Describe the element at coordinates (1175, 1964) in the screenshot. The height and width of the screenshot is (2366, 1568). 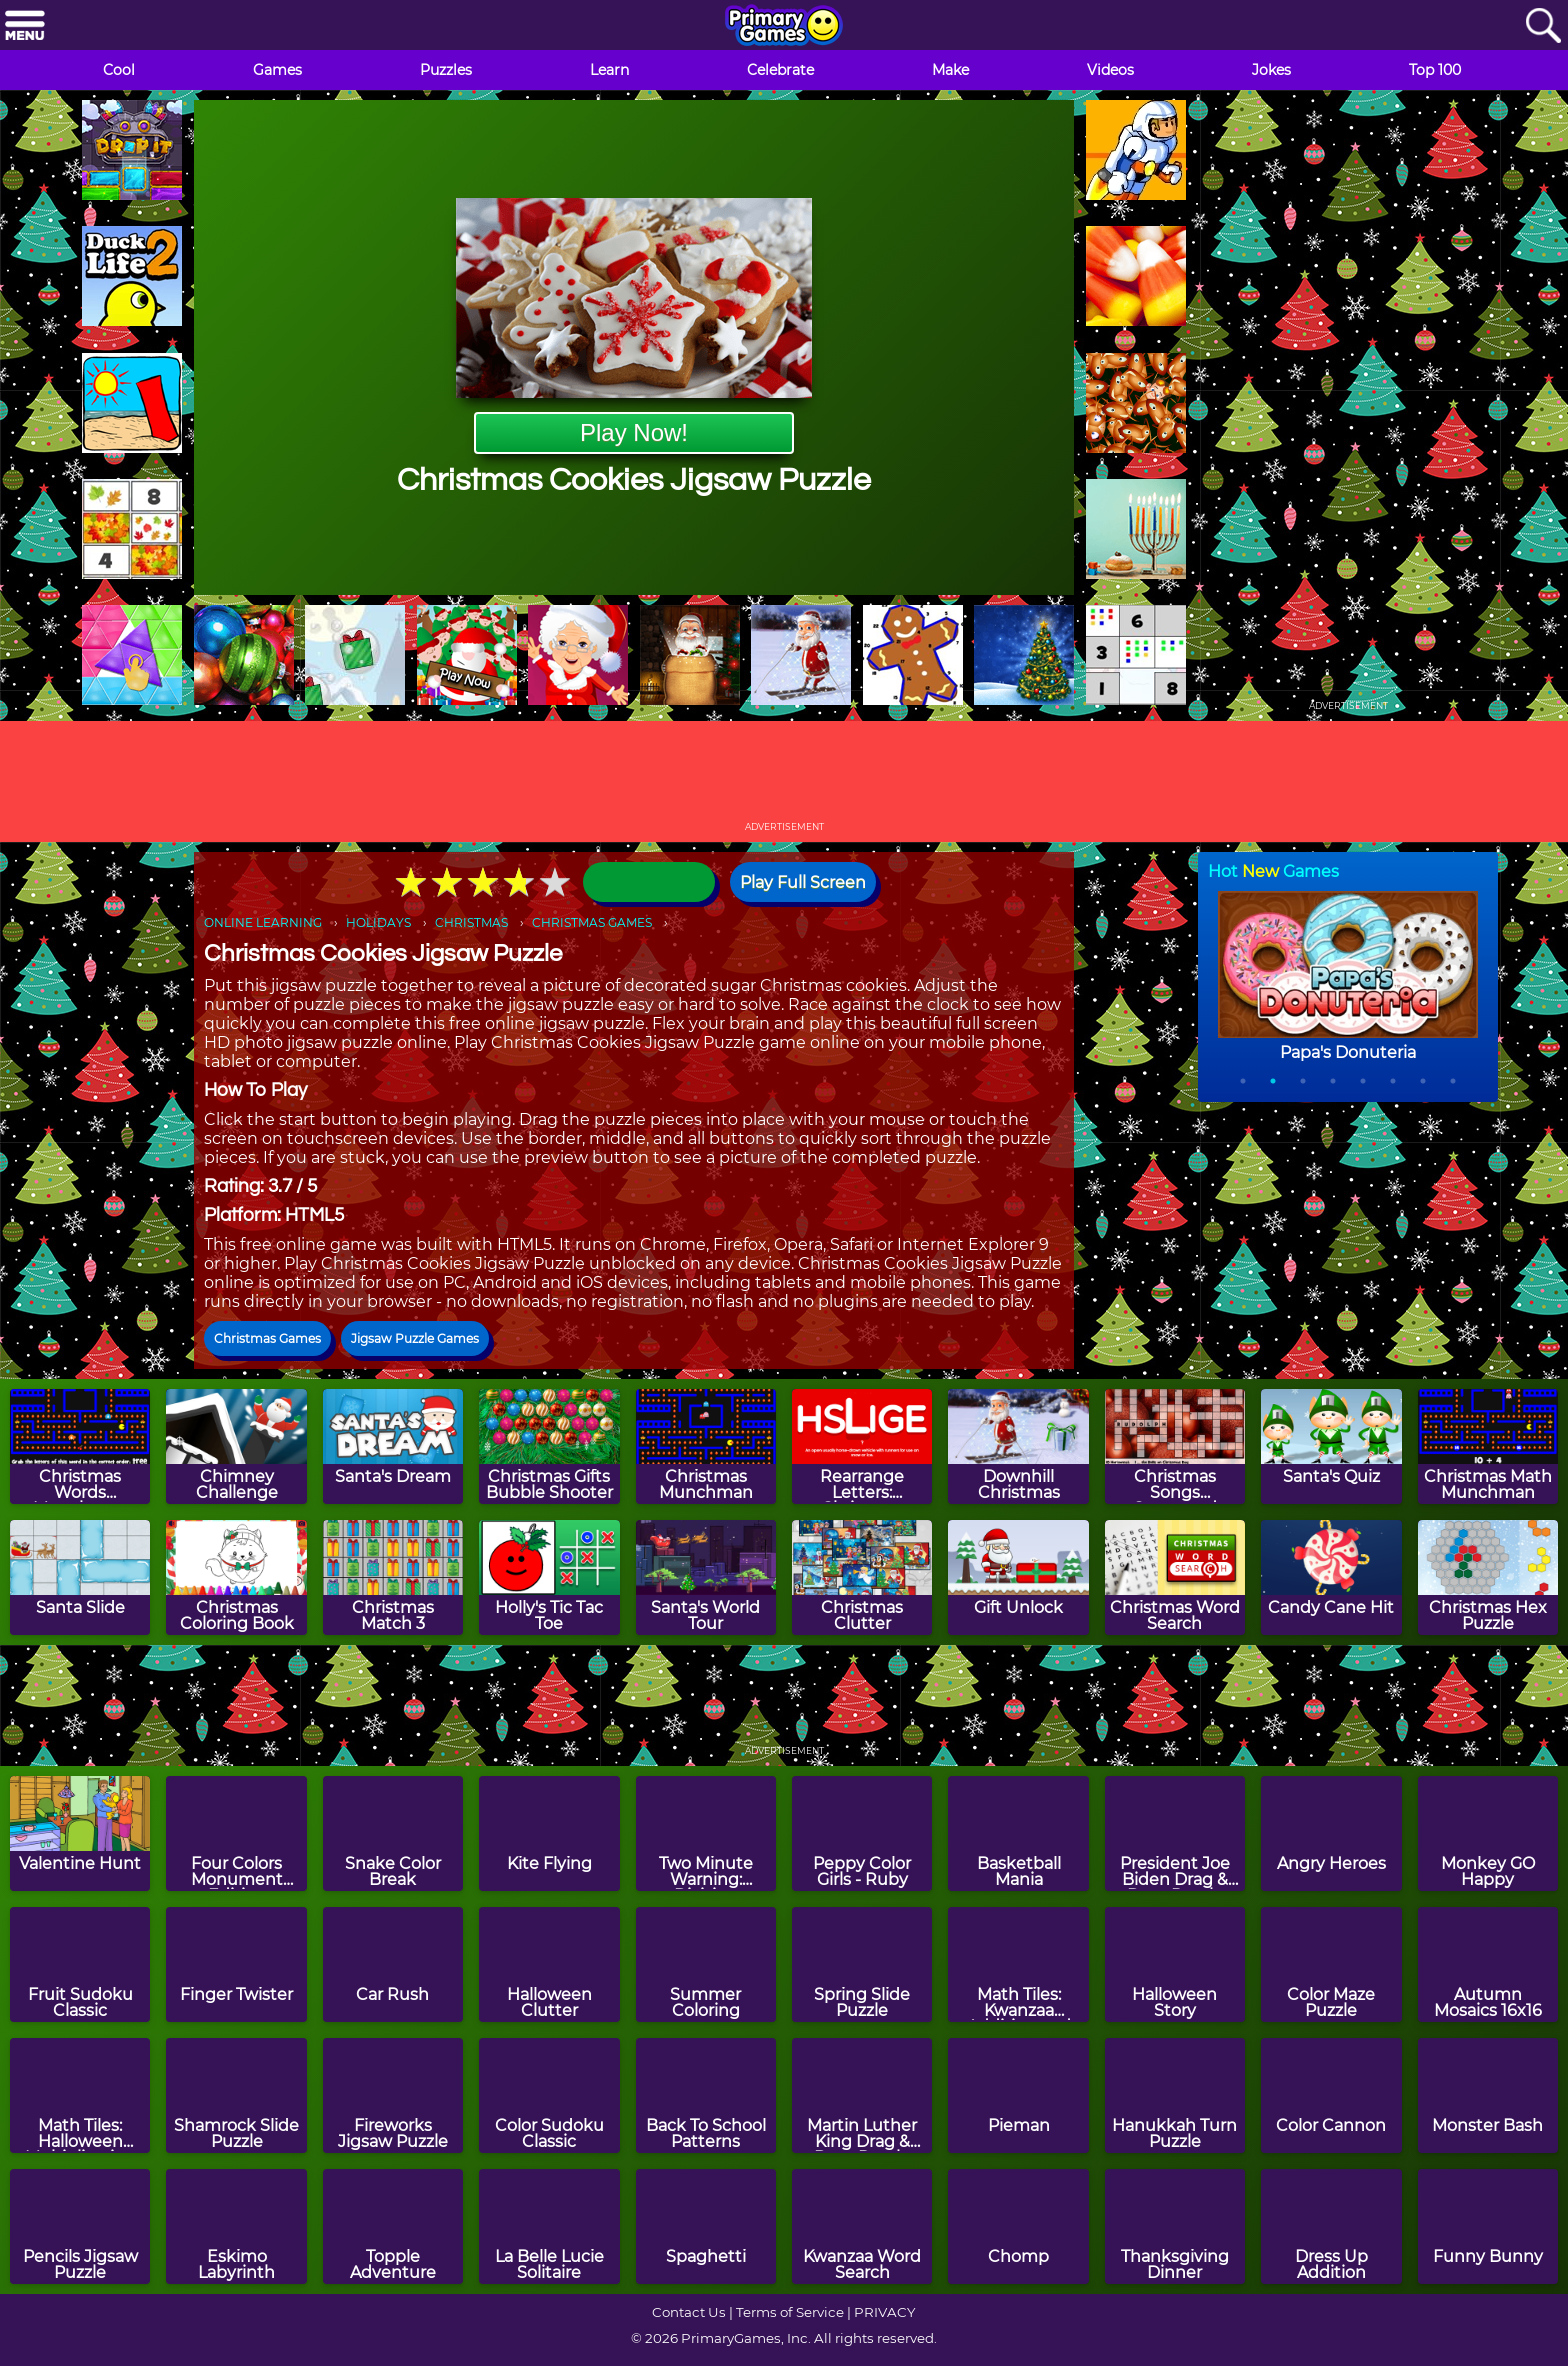
I see `[Halloween Story]` at that location.